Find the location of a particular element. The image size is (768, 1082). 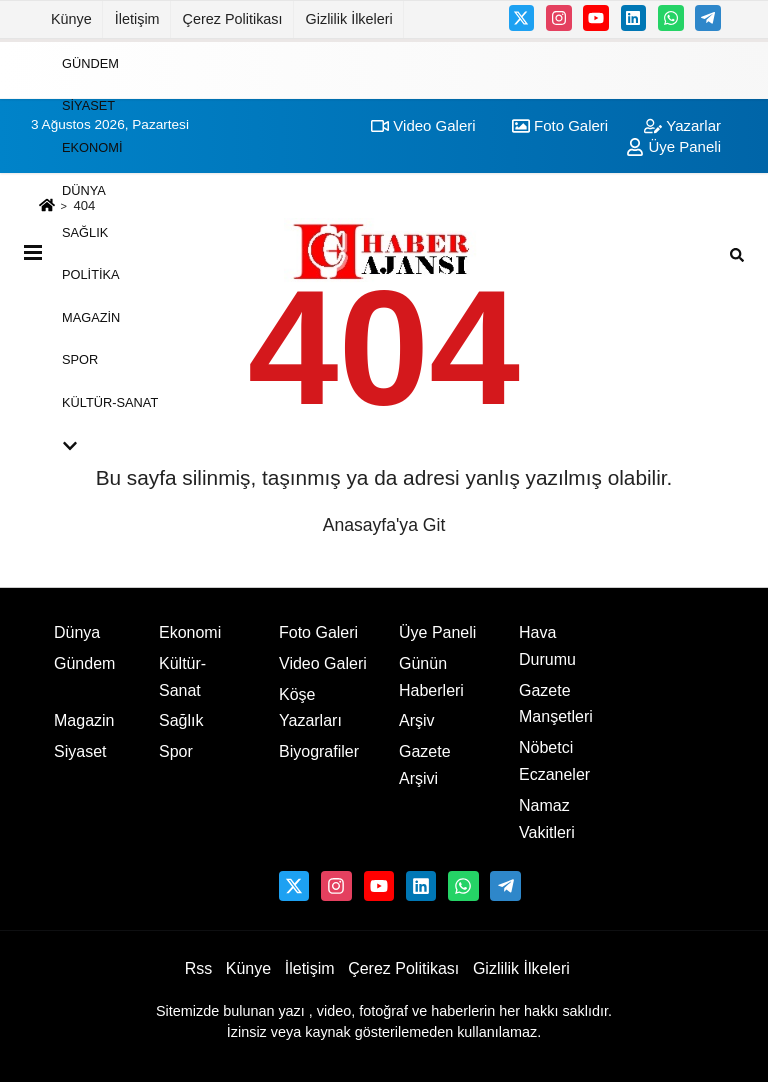

Politika is located at coordinates (91, 274).